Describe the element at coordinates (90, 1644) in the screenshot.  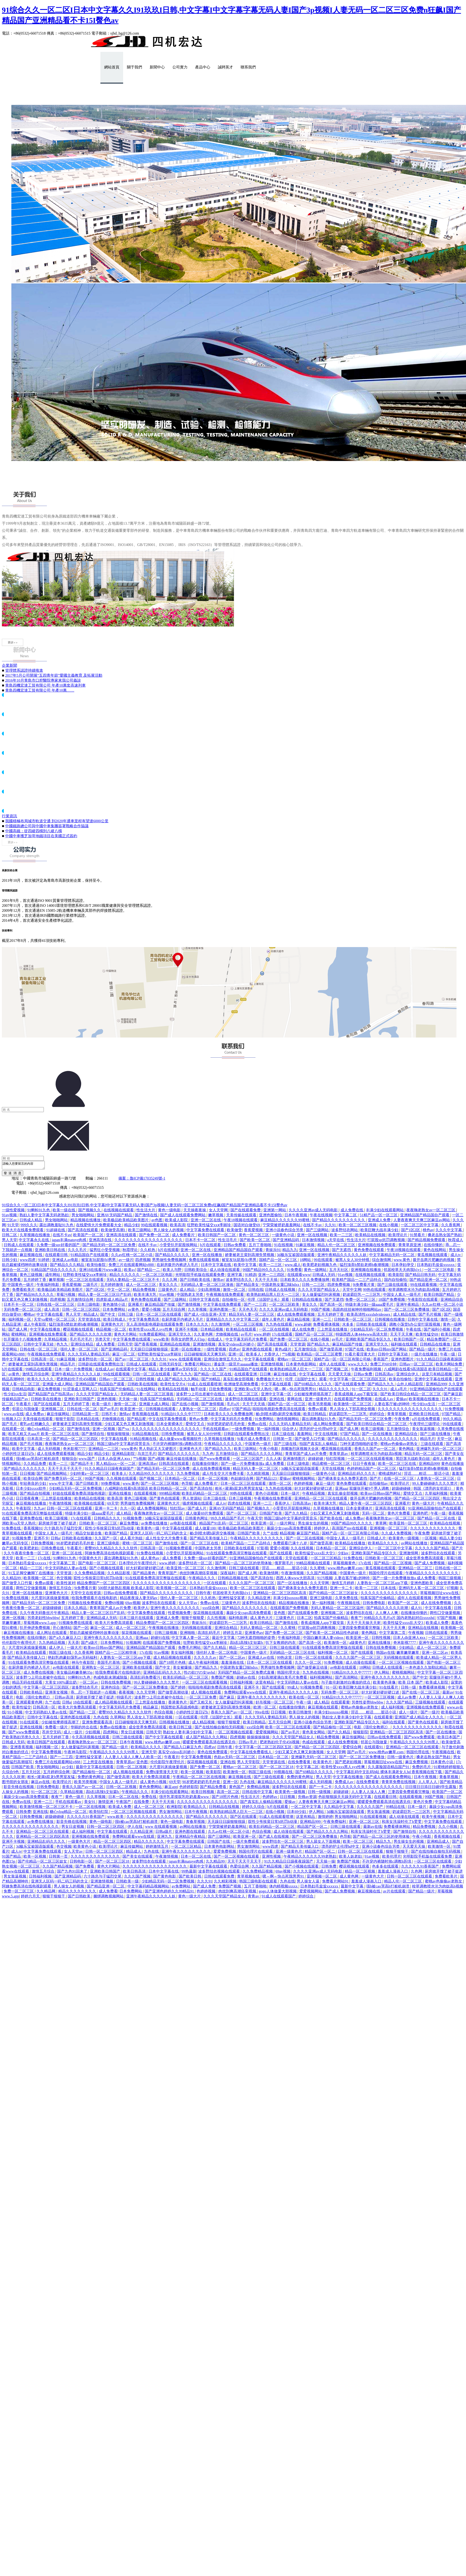
I see `国产a级片` at that location.